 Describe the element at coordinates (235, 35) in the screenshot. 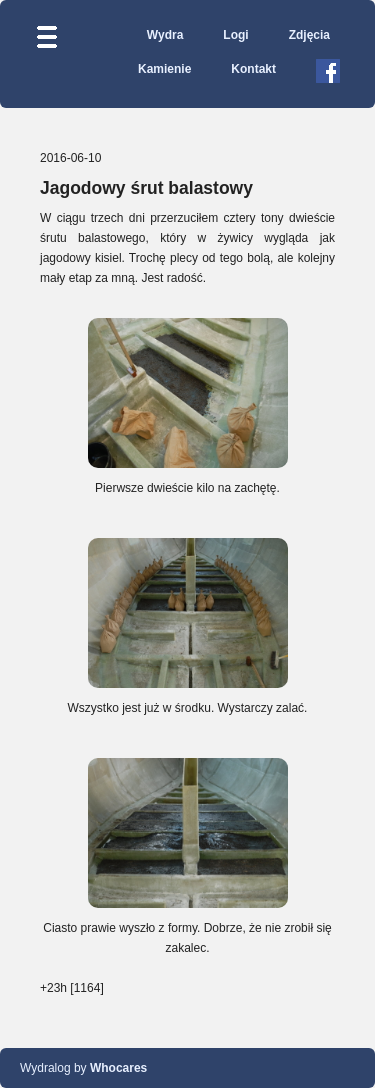

I see `Logi` at that location.